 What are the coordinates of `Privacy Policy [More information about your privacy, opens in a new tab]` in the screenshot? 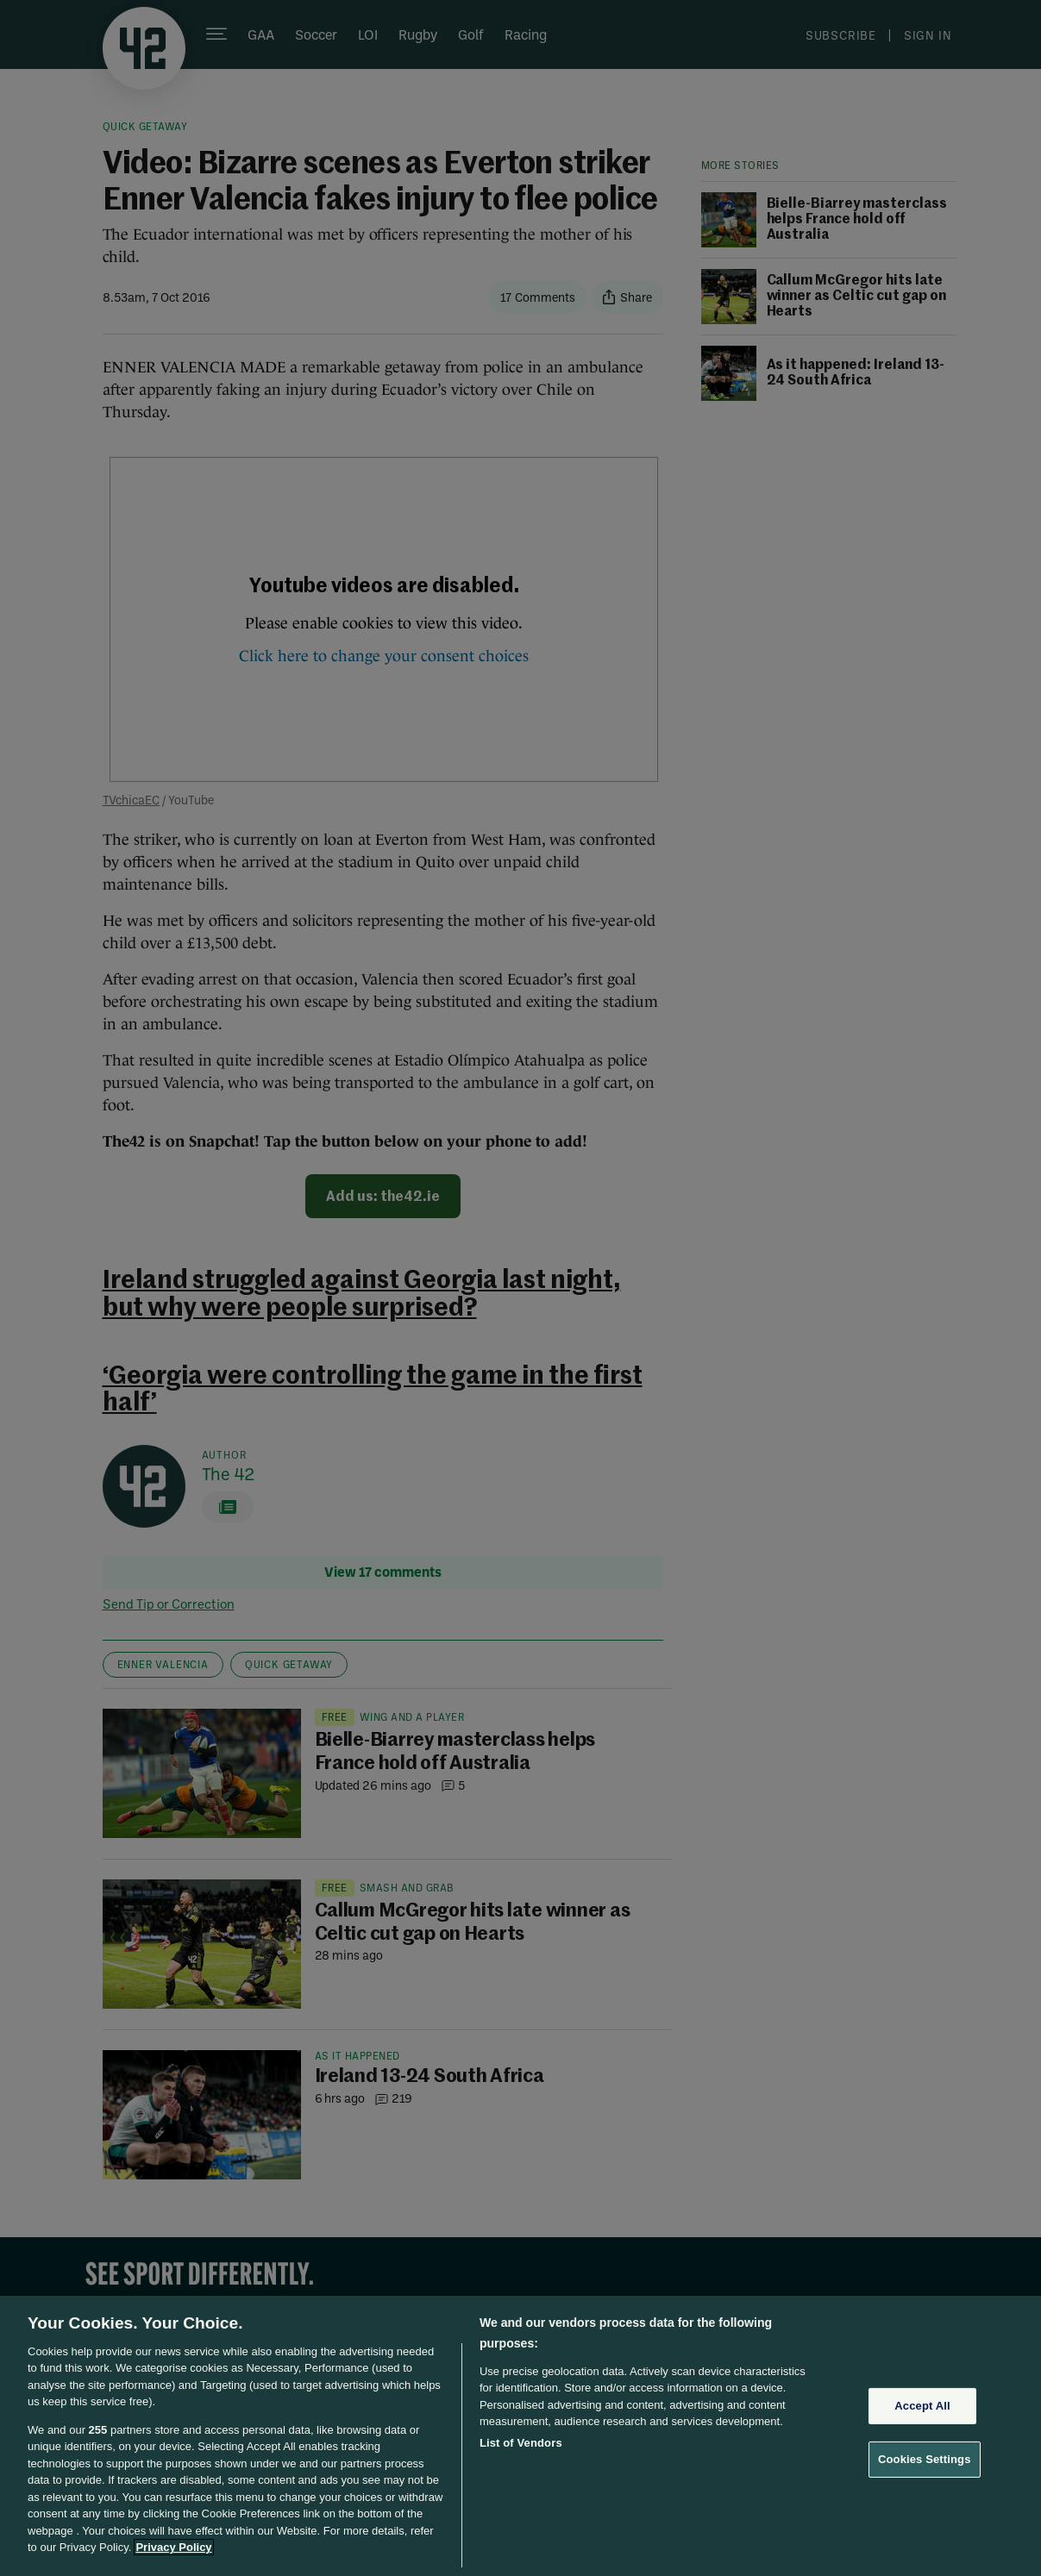 It's located at (173, 2547).